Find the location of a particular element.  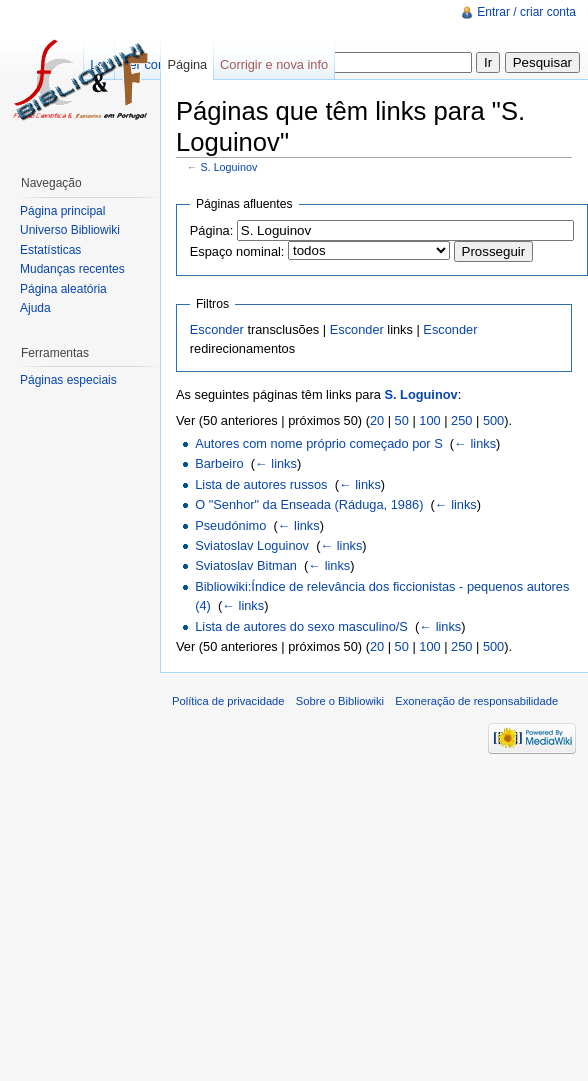

Página aleatória is located at coordinates (63, 289).